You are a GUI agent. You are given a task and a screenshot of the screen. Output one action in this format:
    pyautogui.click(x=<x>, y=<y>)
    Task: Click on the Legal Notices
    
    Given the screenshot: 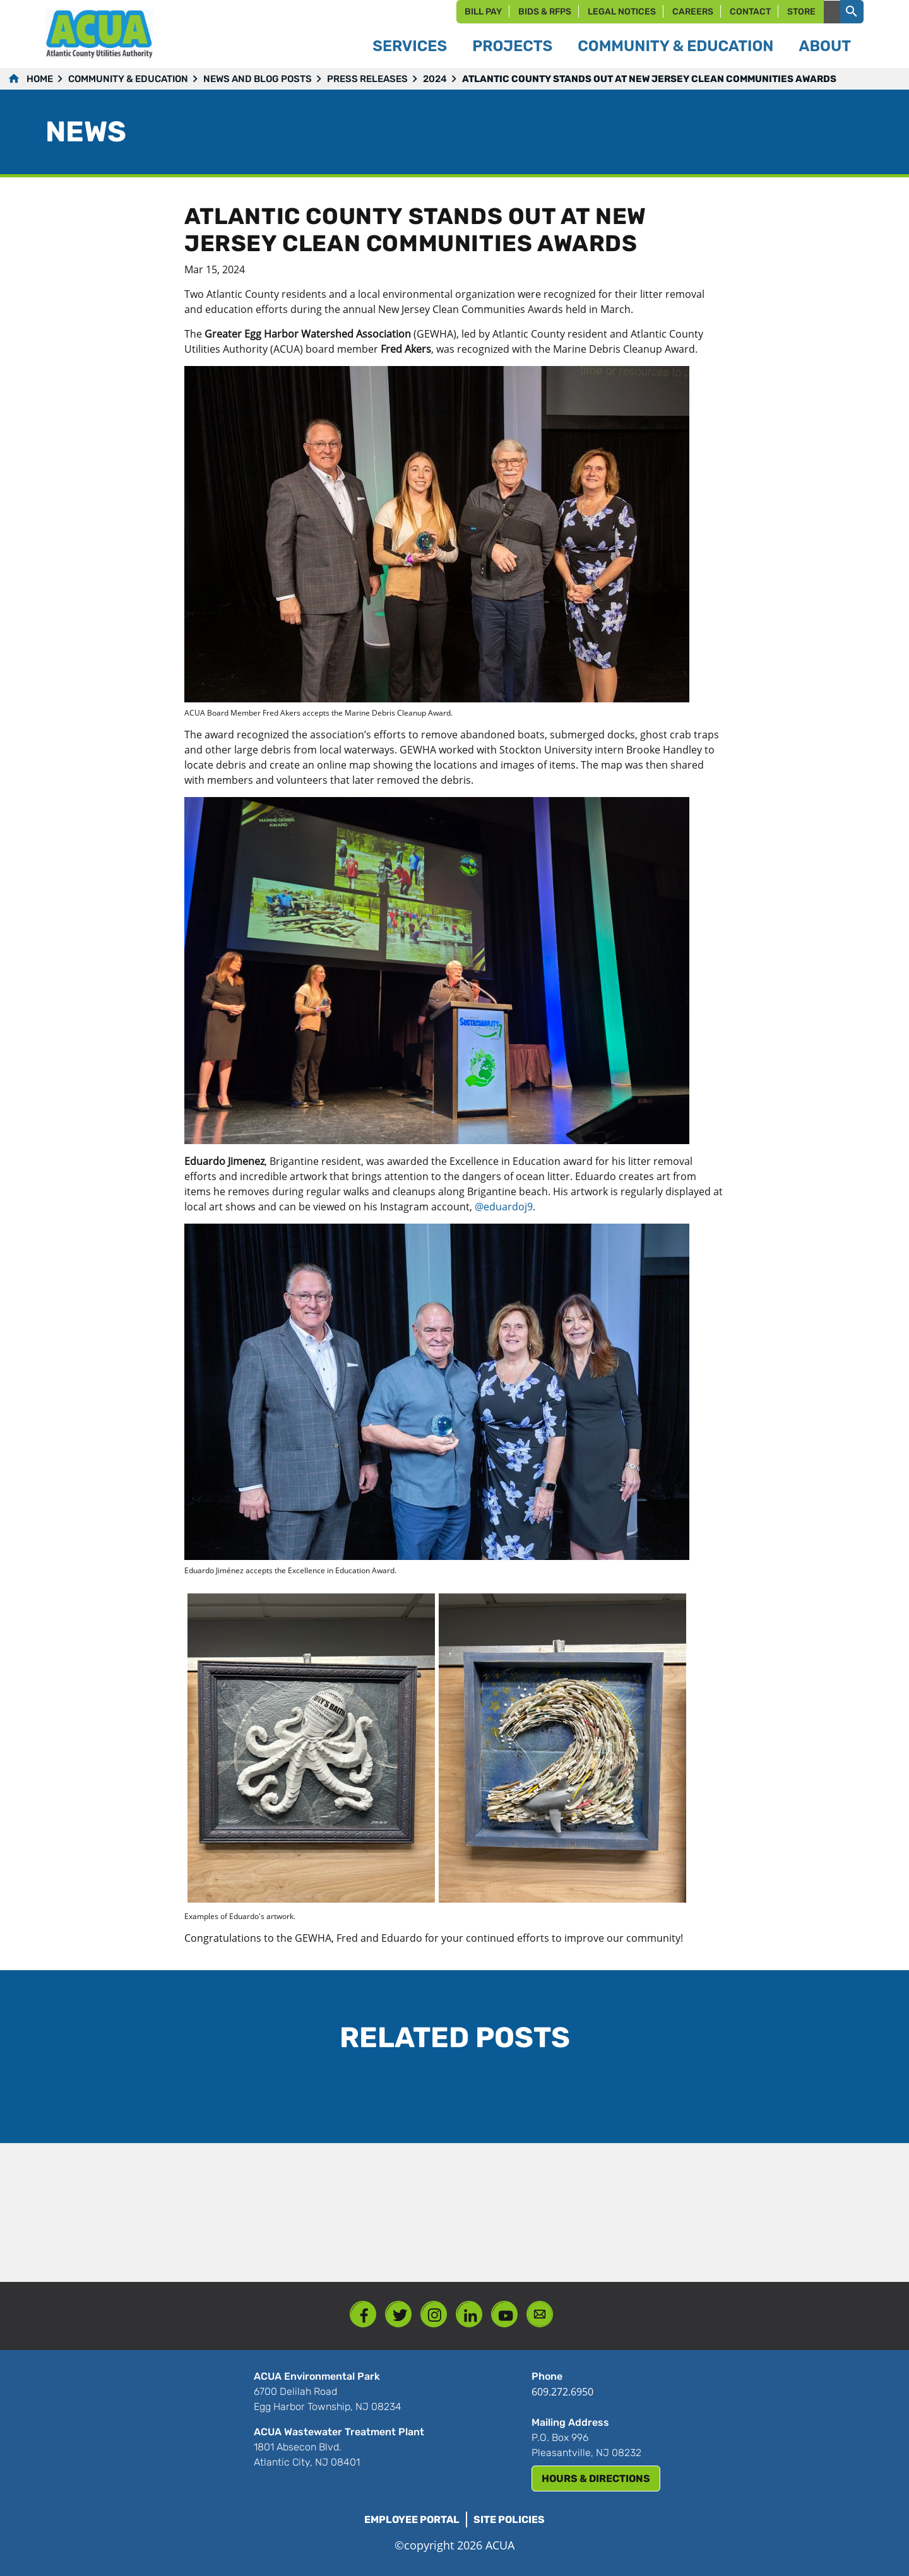 What is the action you would take?
    pyautogui.click(x=622, y=11)
    